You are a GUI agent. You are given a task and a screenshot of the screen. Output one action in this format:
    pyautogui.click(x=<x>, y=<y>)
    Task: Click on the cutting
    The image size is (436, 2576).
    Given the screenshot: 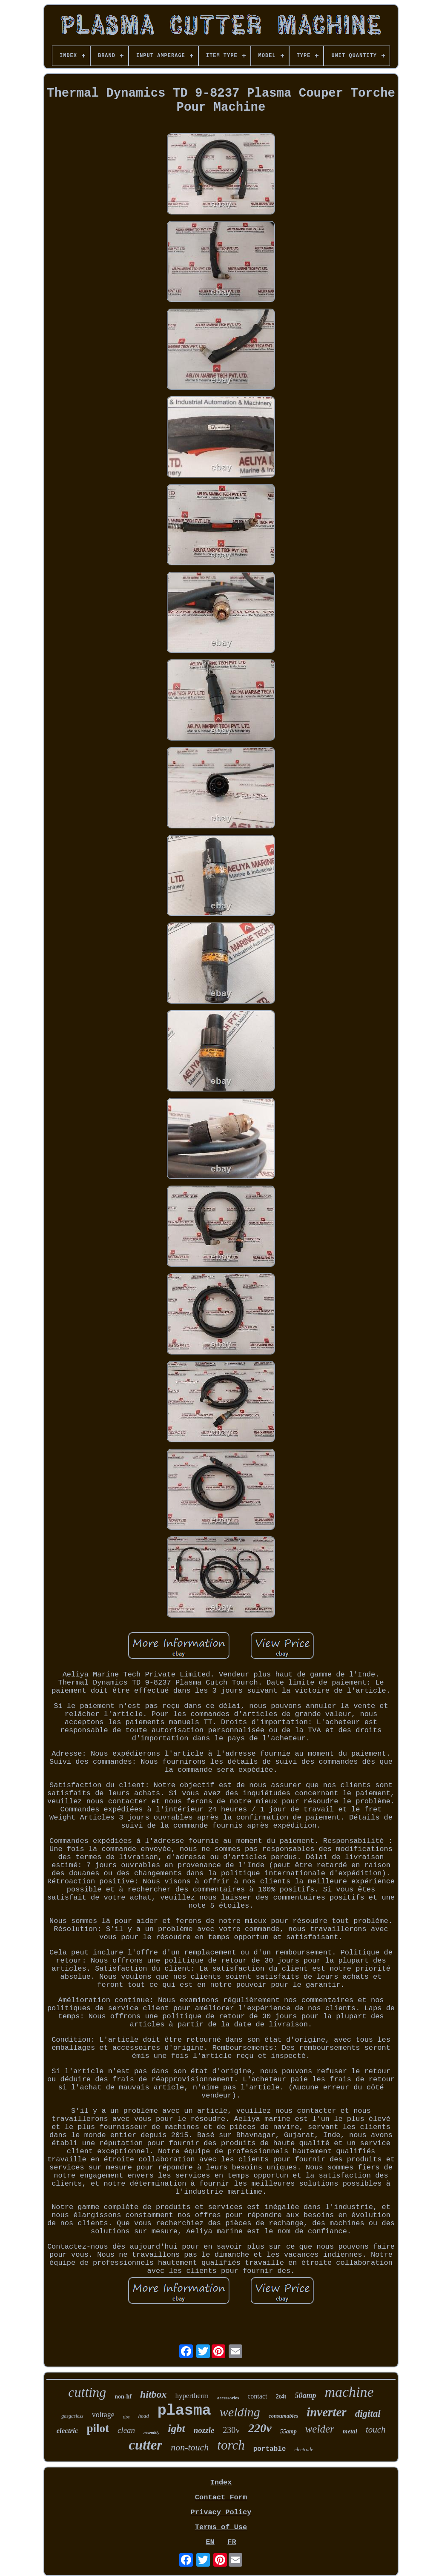 What is the action you would take?
    pyautogui.click(x=87, y=2392)
    